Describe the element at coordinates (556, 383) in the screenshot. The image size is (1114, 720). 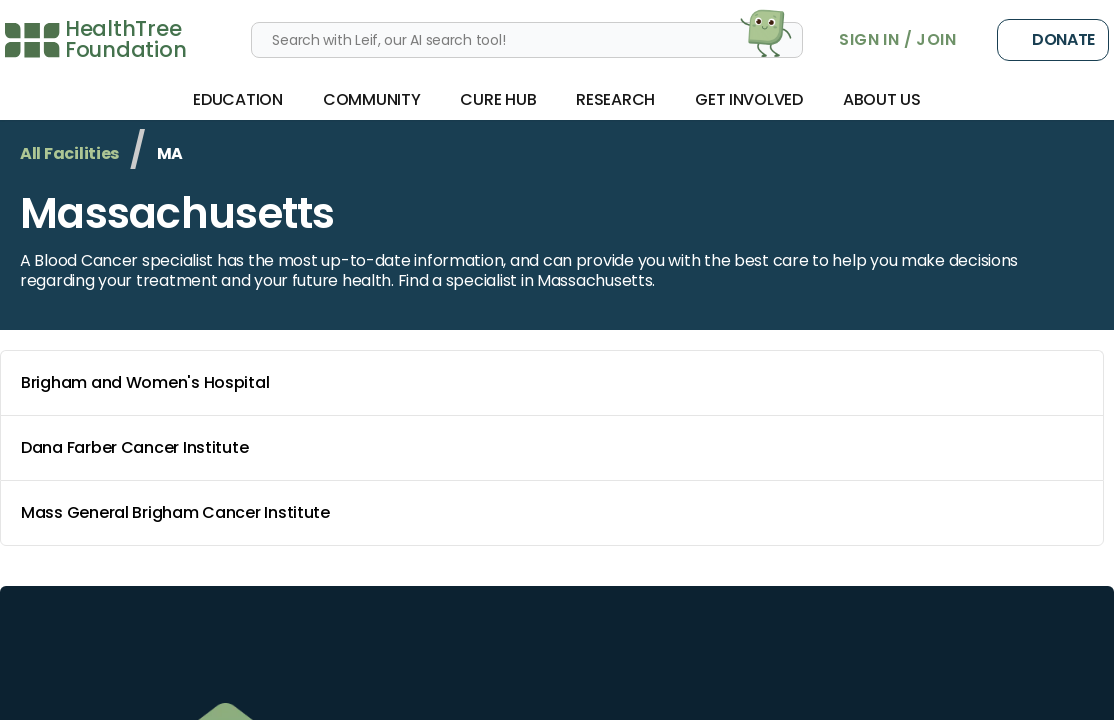
I see `Brigham and Women's Hospital` at that location.